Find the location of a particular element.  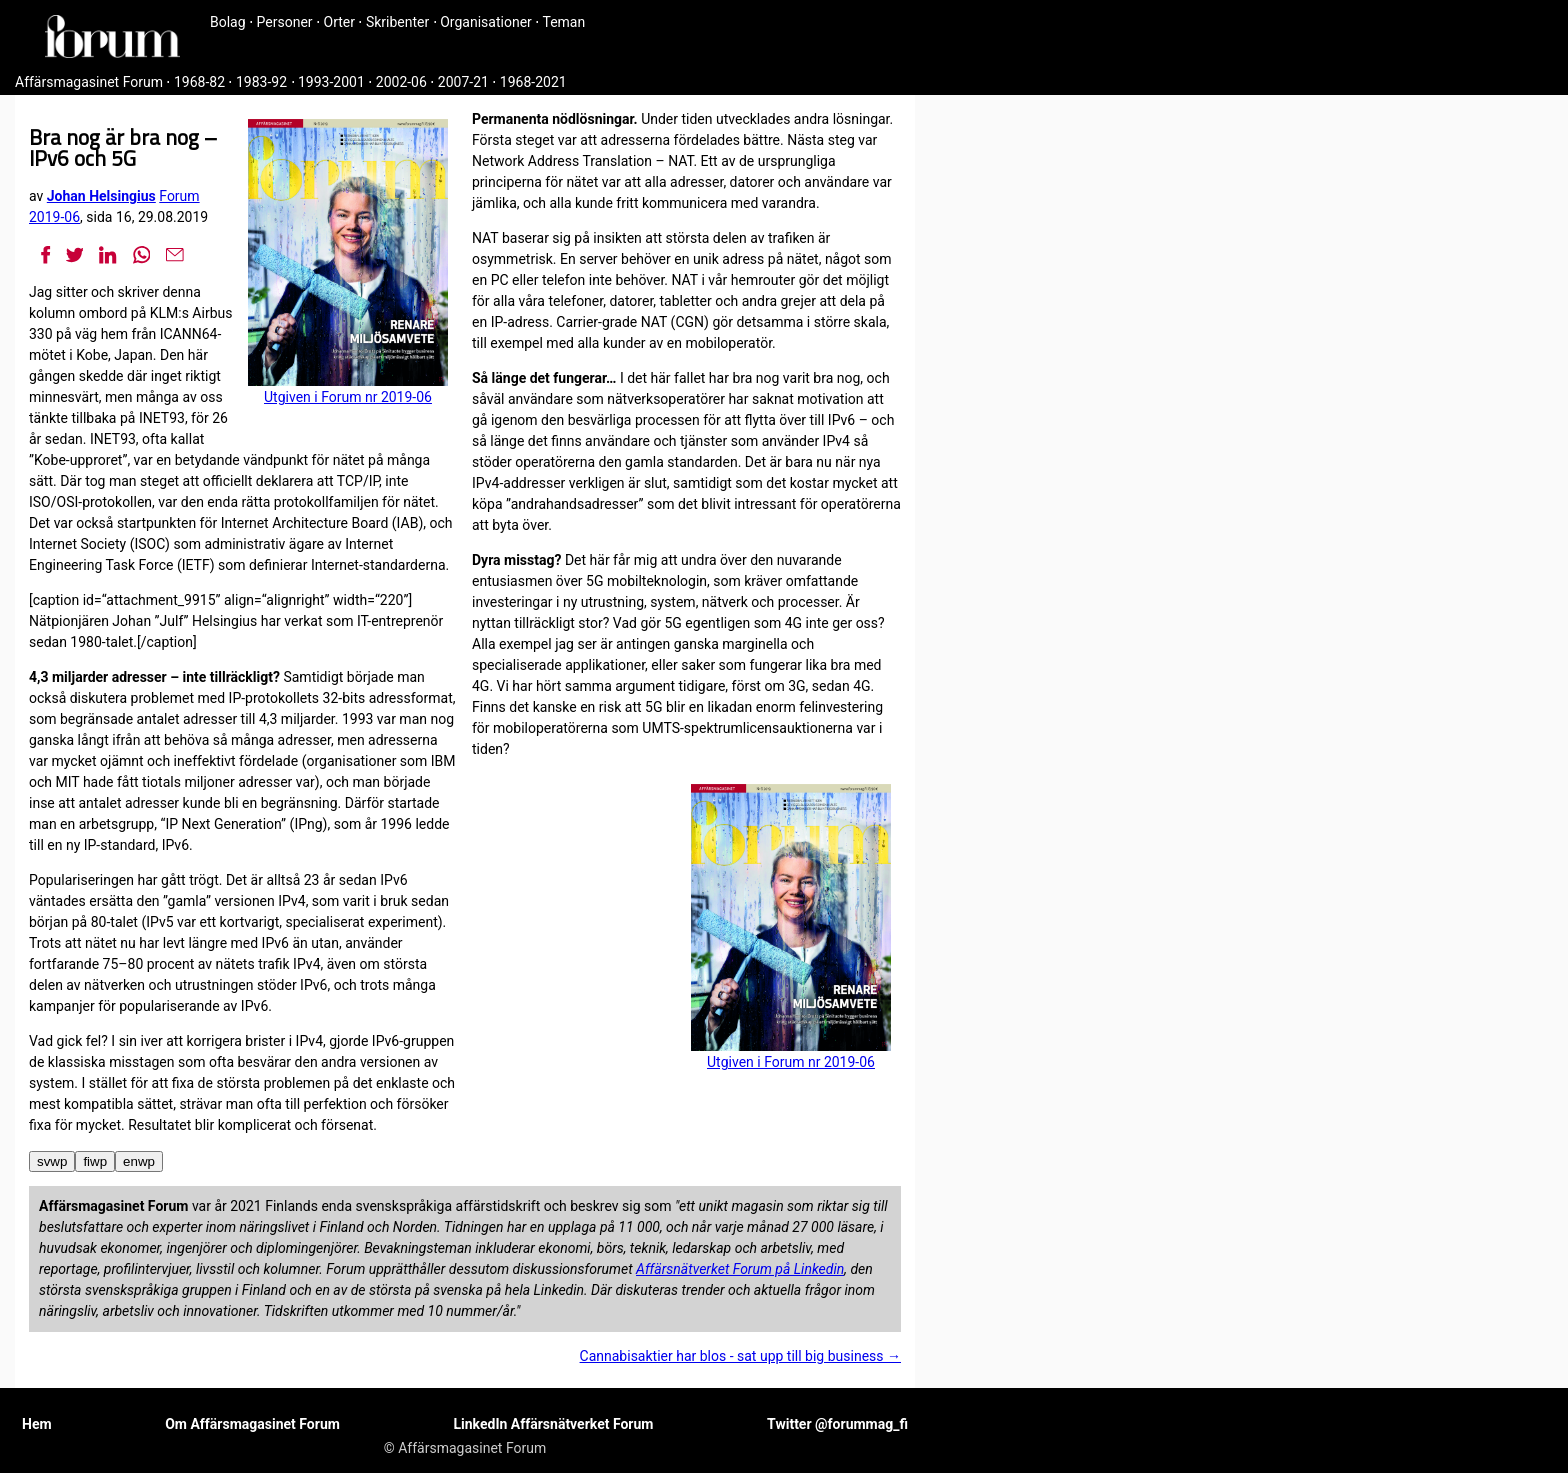

1968-82 is located at coordinates (199, 82).